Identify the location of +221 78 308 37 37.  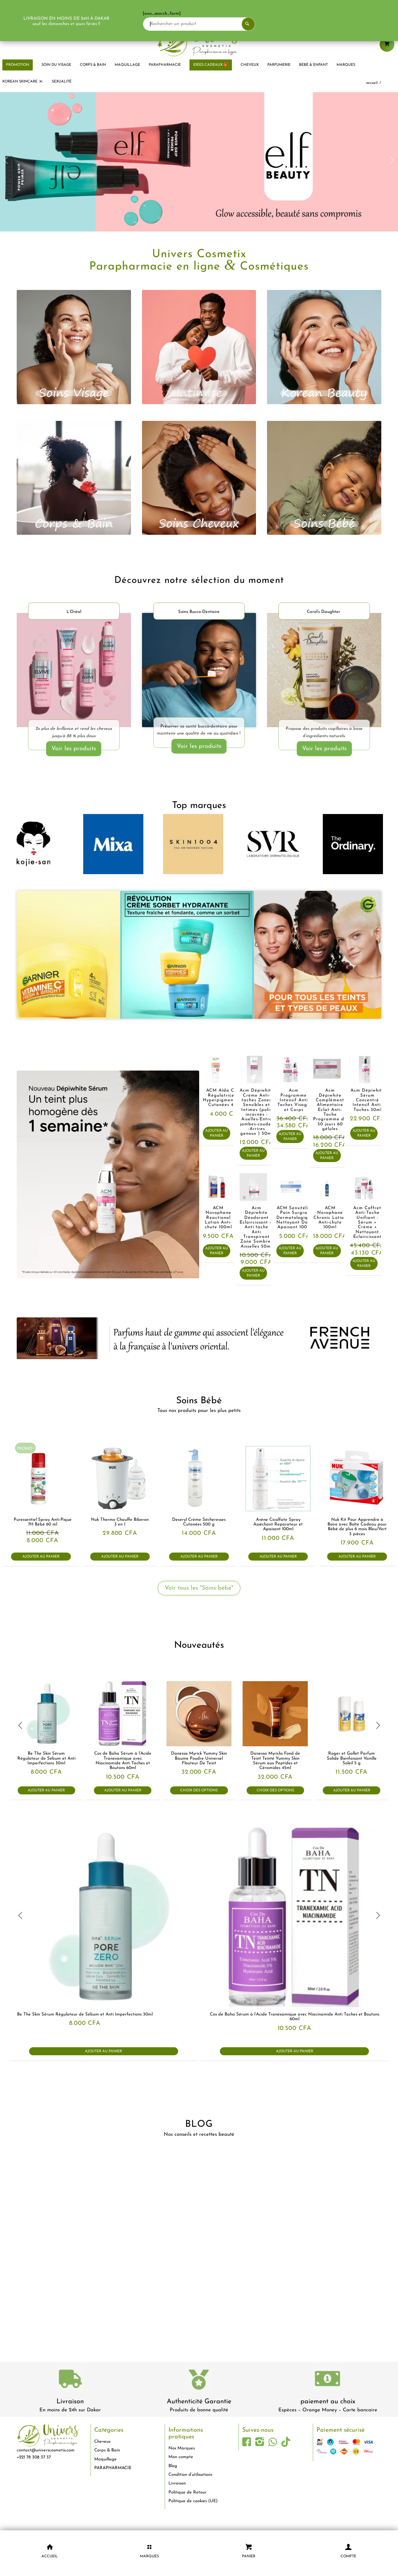
(34, 2457).